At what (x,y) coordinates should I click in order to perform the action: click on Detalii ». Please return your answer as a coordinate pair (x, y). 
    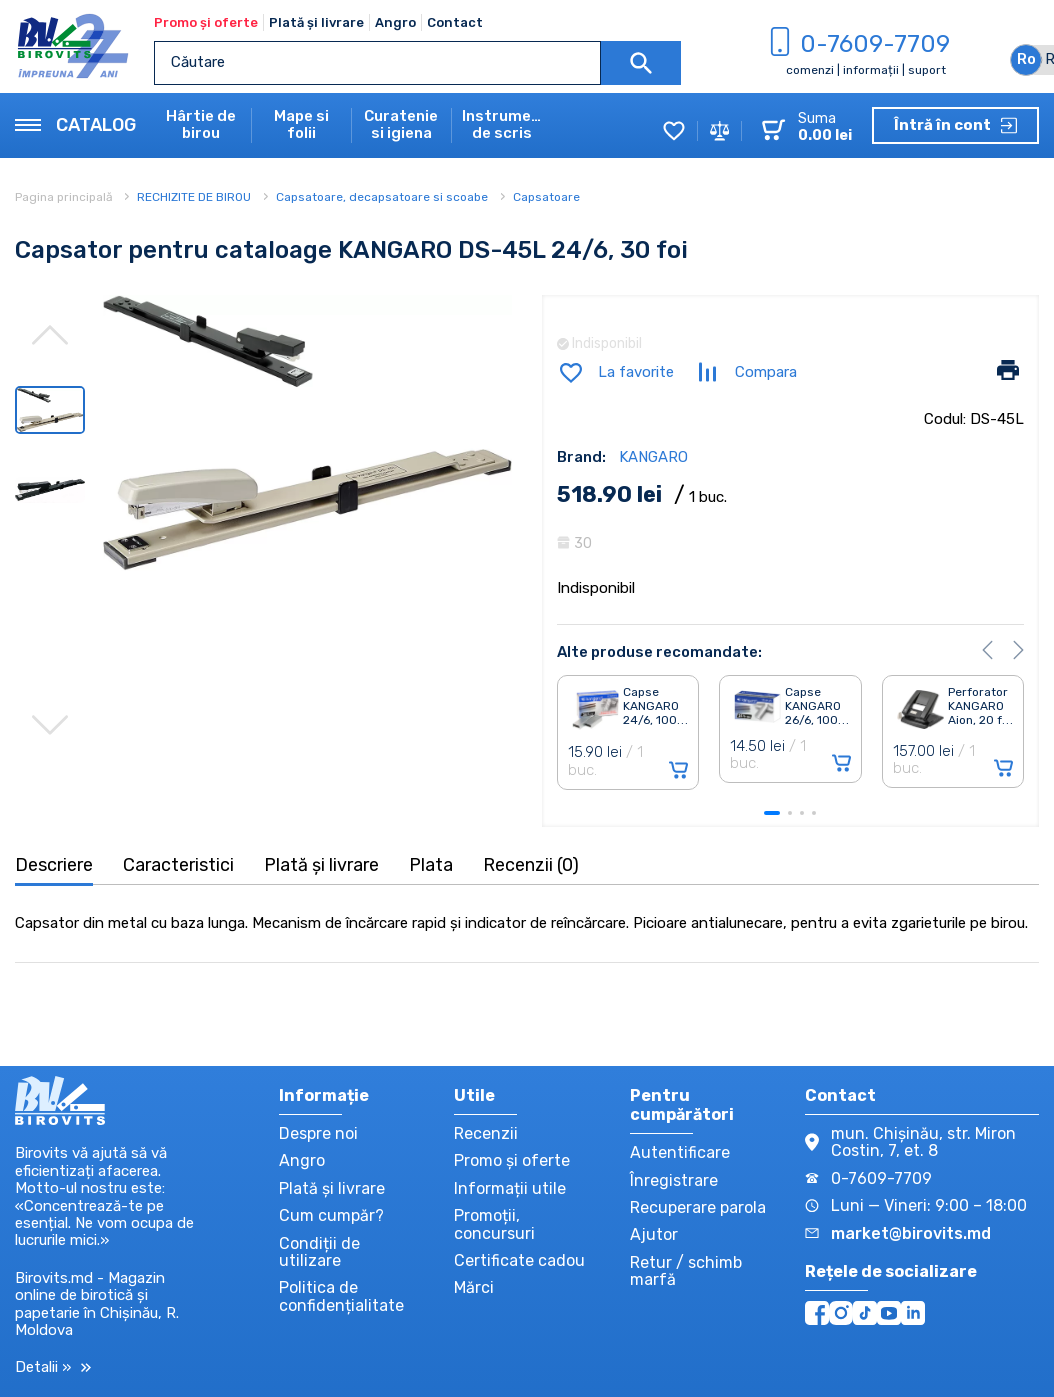
    Looking at the image, I should click on (53, 1367).